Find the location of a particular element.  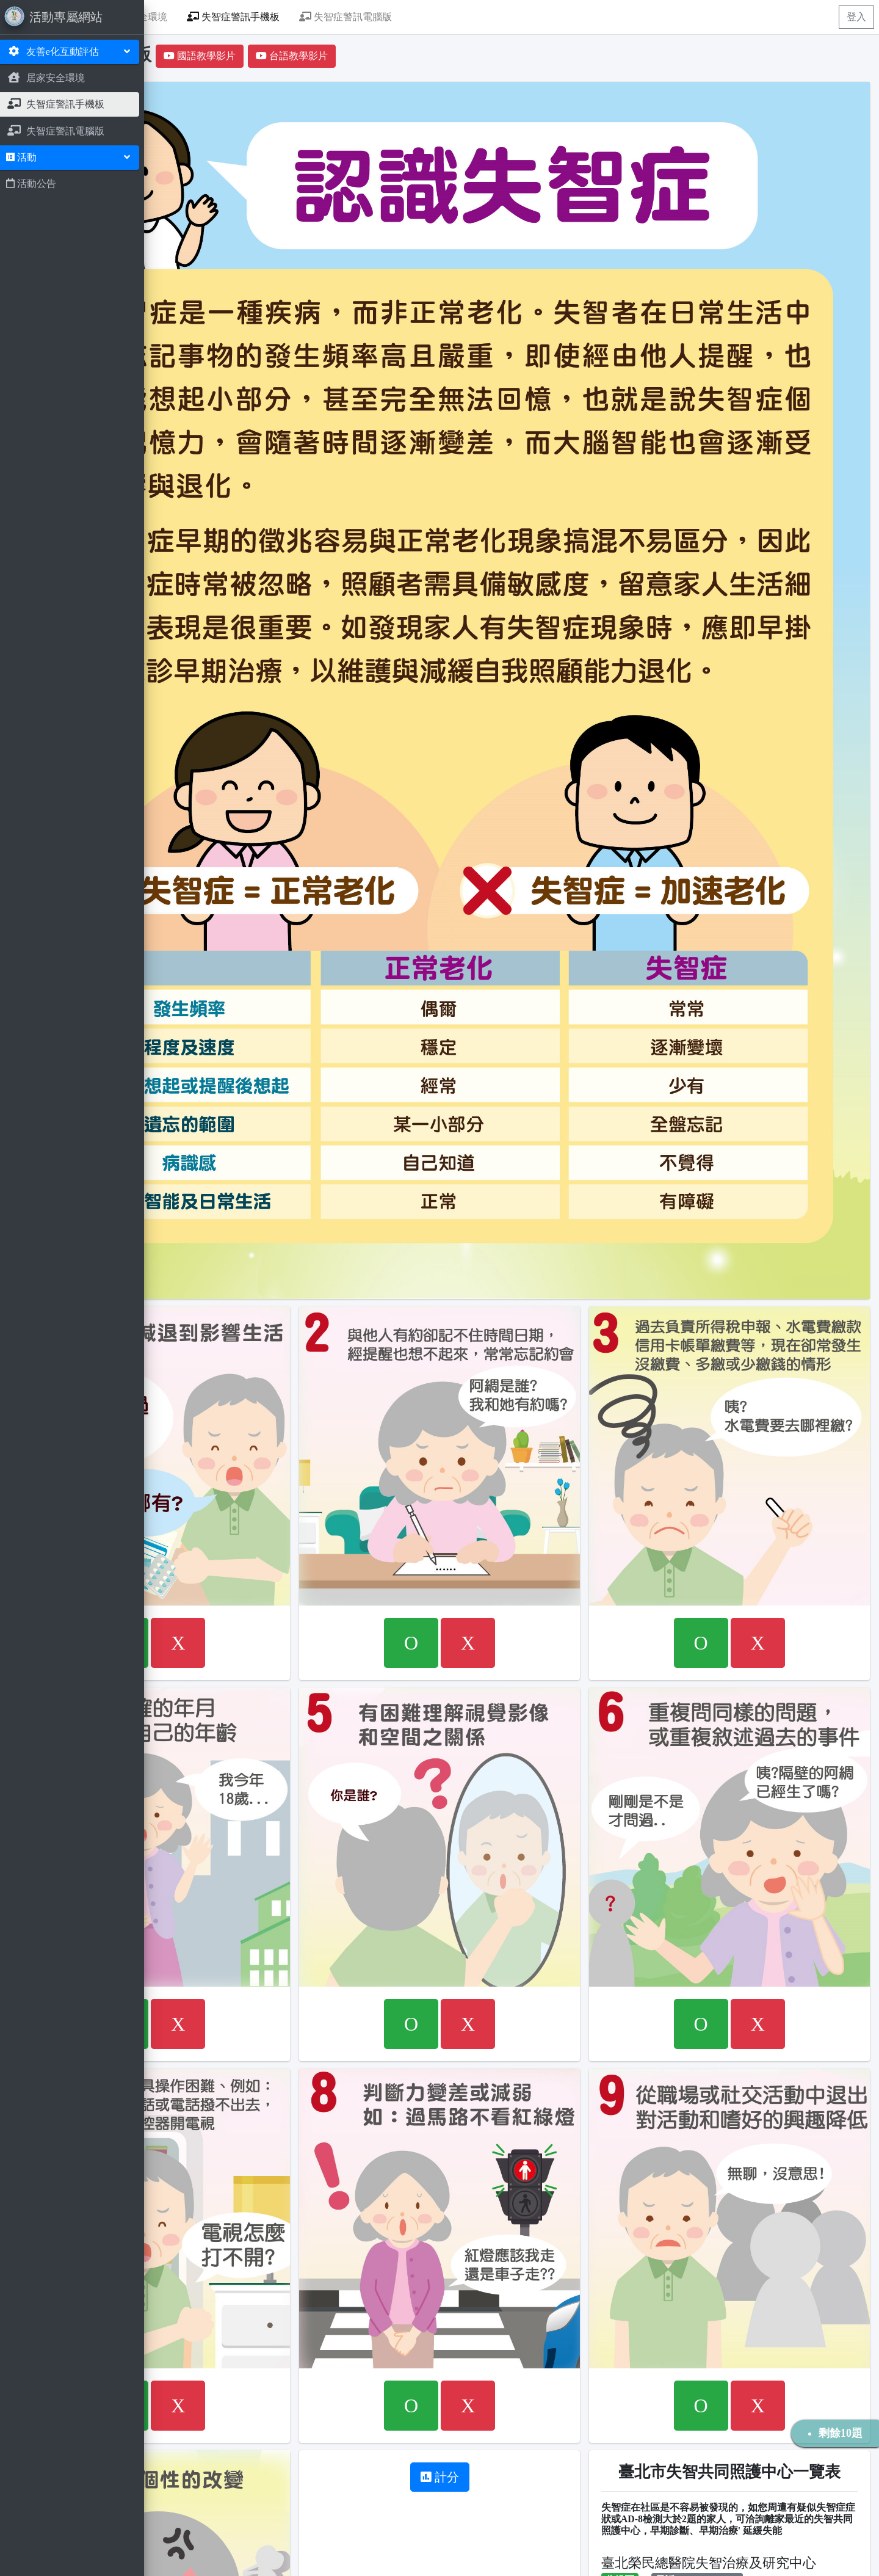

威信資訊工程有限公司 is located at coordinates (253, 2558).